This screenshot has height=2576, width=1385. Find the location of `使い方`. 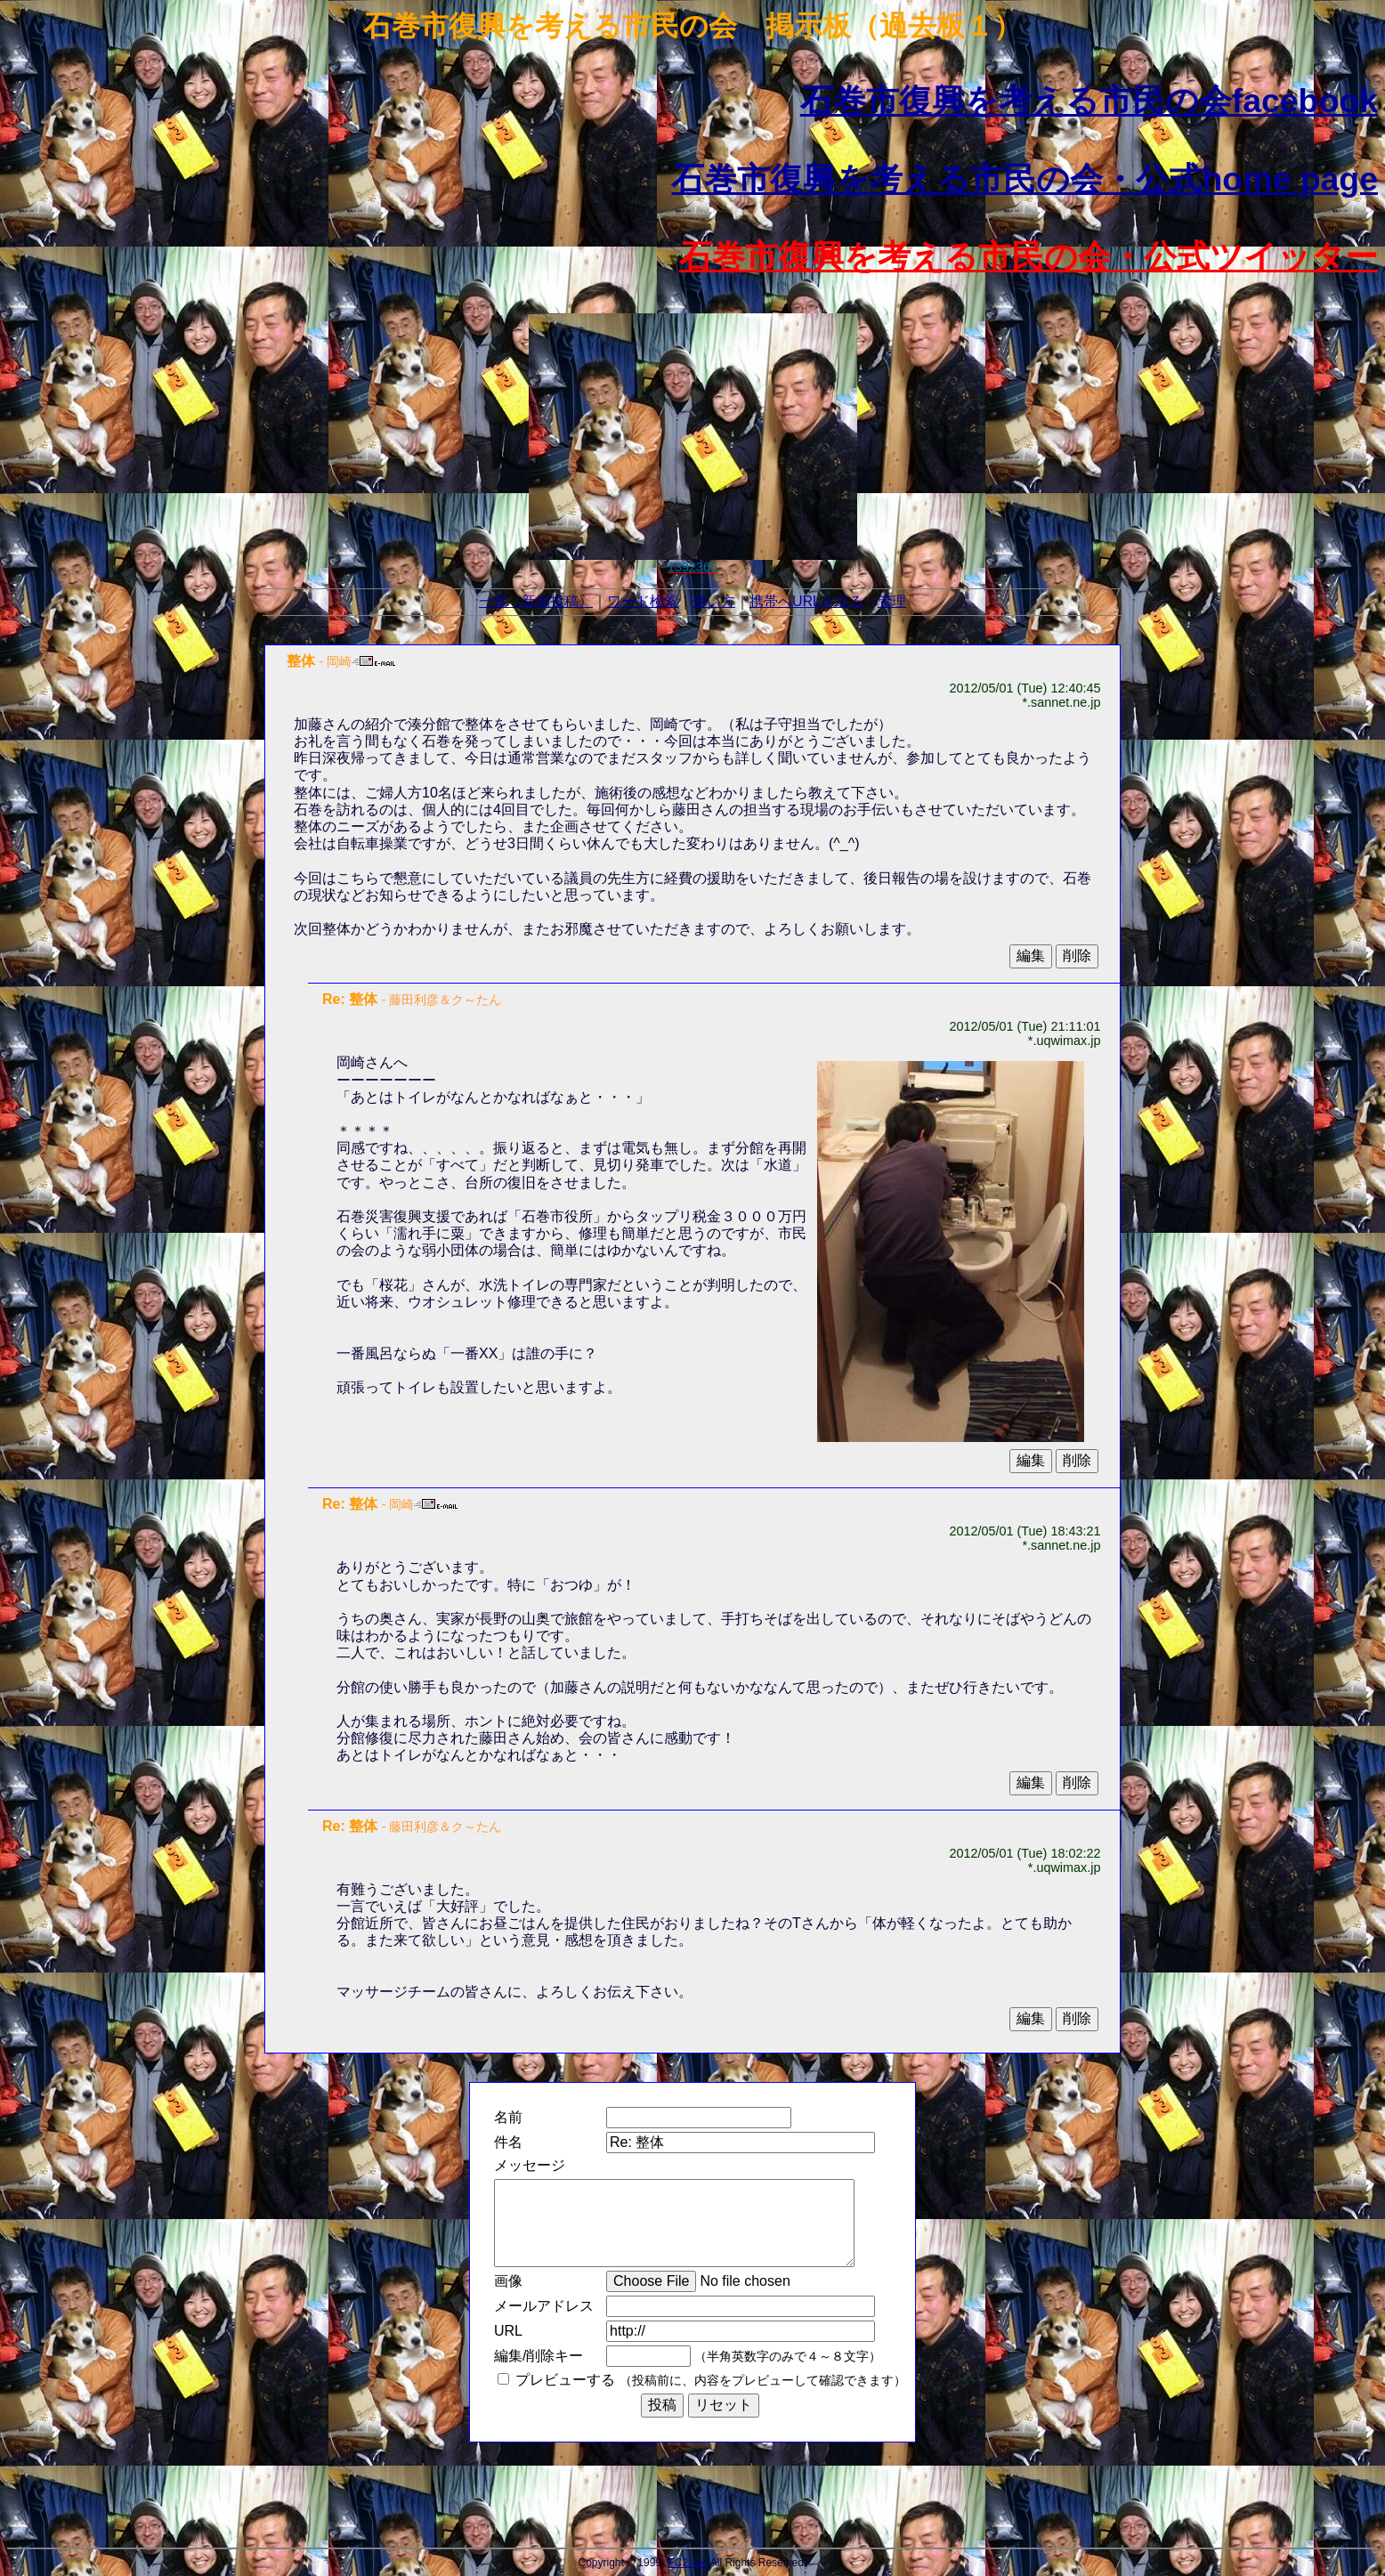

使い方 is located at coordinates (713, 601).